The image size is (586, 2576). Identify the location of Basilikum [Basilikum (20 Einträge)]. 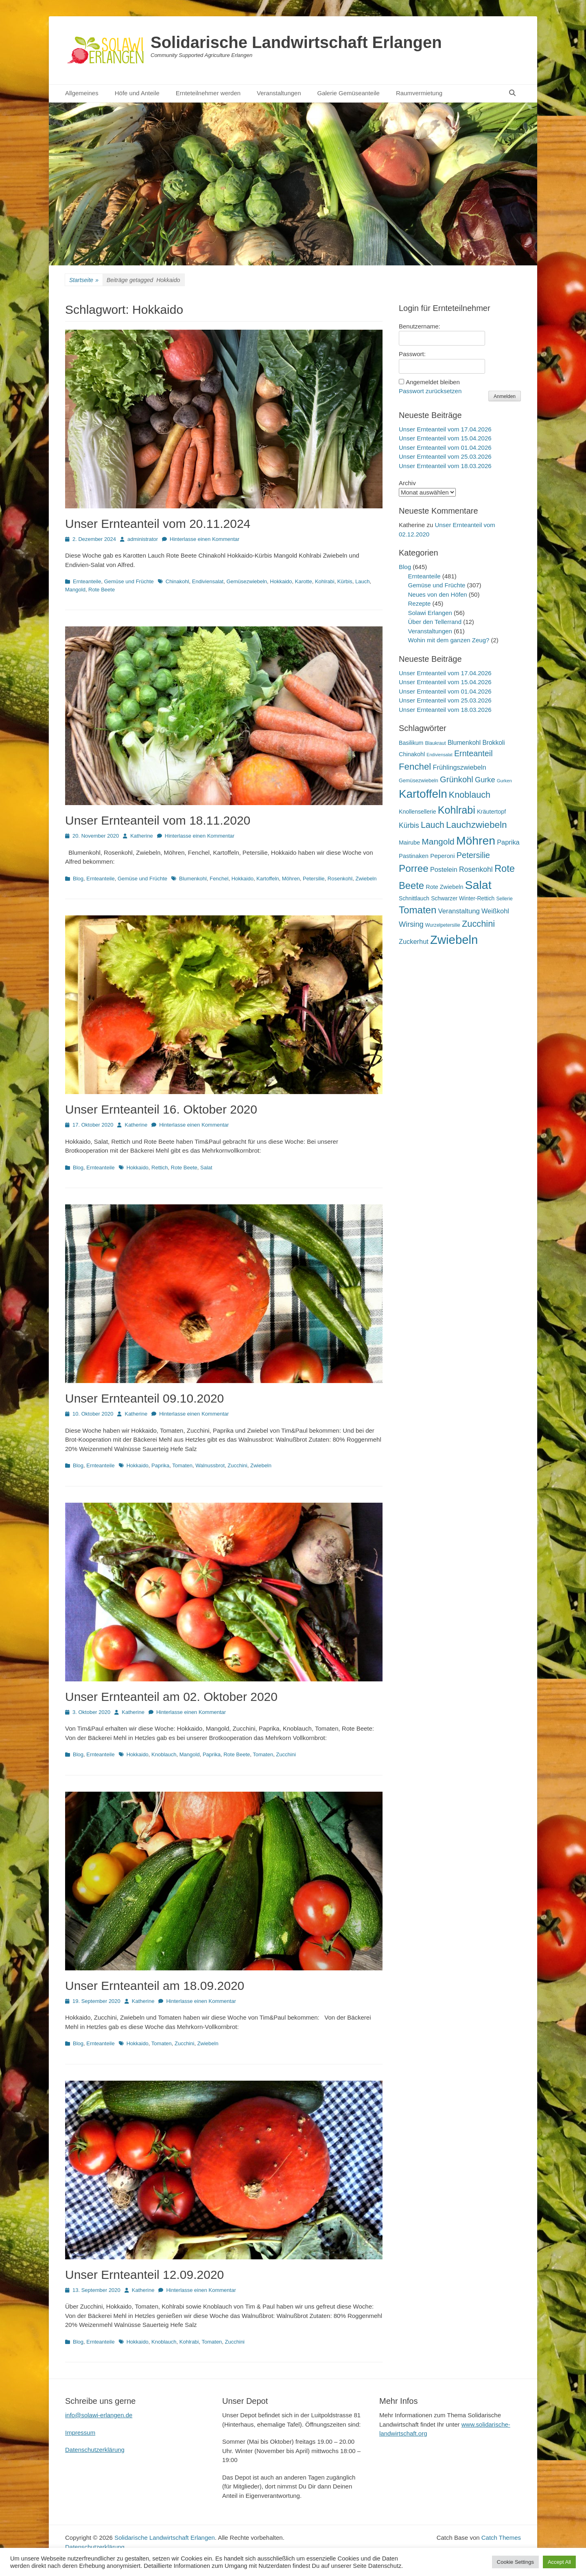
(411, 743).